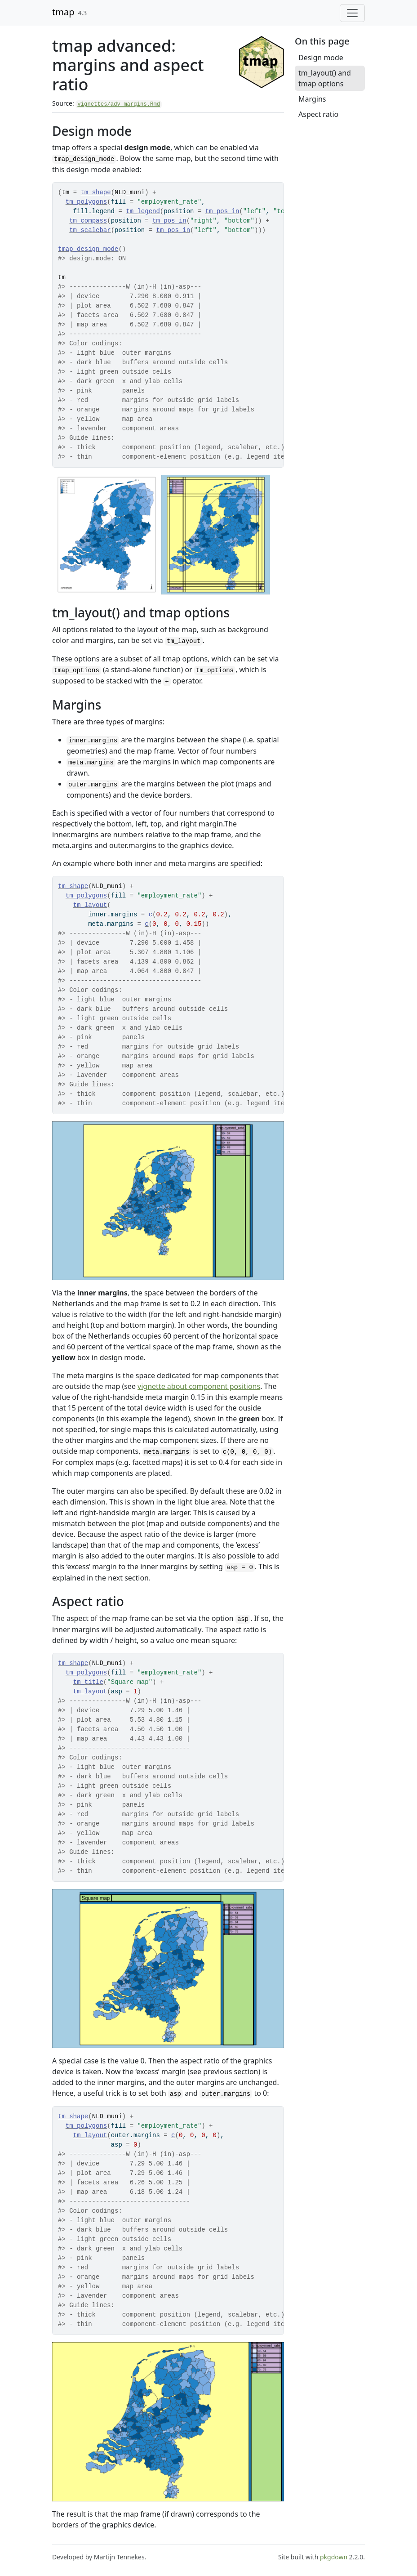 The width and height of the screenshot is (417, 2576). I want to click on [Toggle navigation], so click(352, 13).